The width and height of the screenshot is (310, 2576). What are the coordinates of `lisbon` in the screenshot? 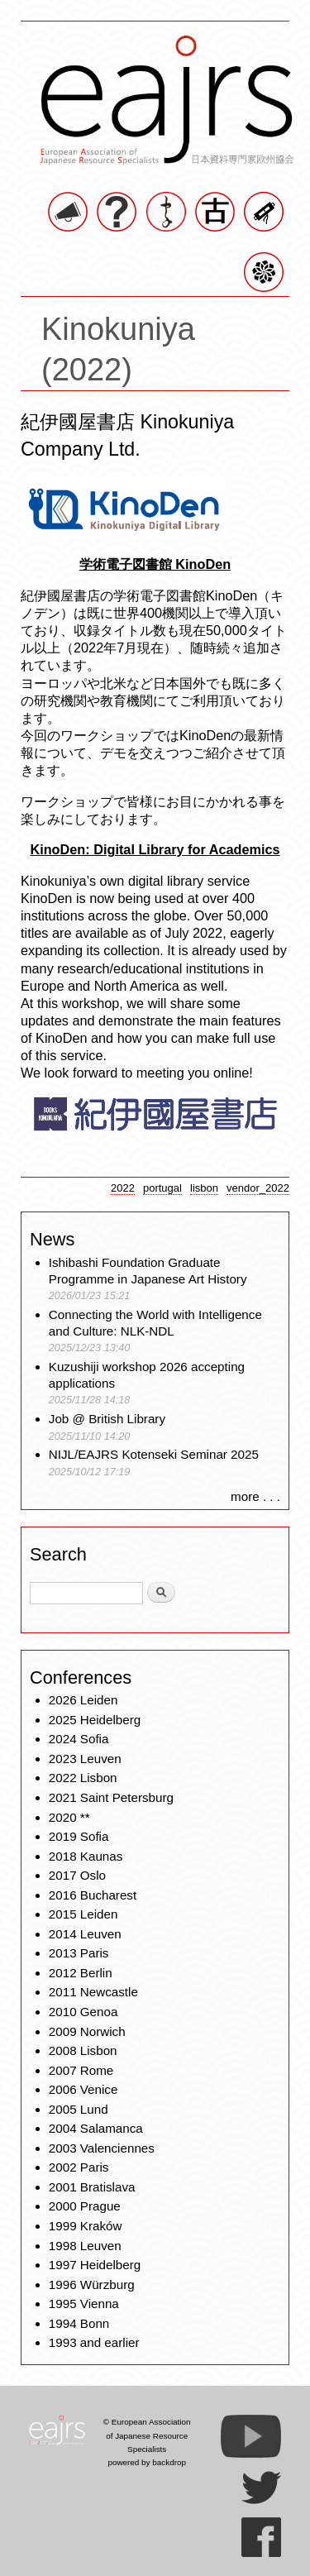 It's located at (204, 1188).